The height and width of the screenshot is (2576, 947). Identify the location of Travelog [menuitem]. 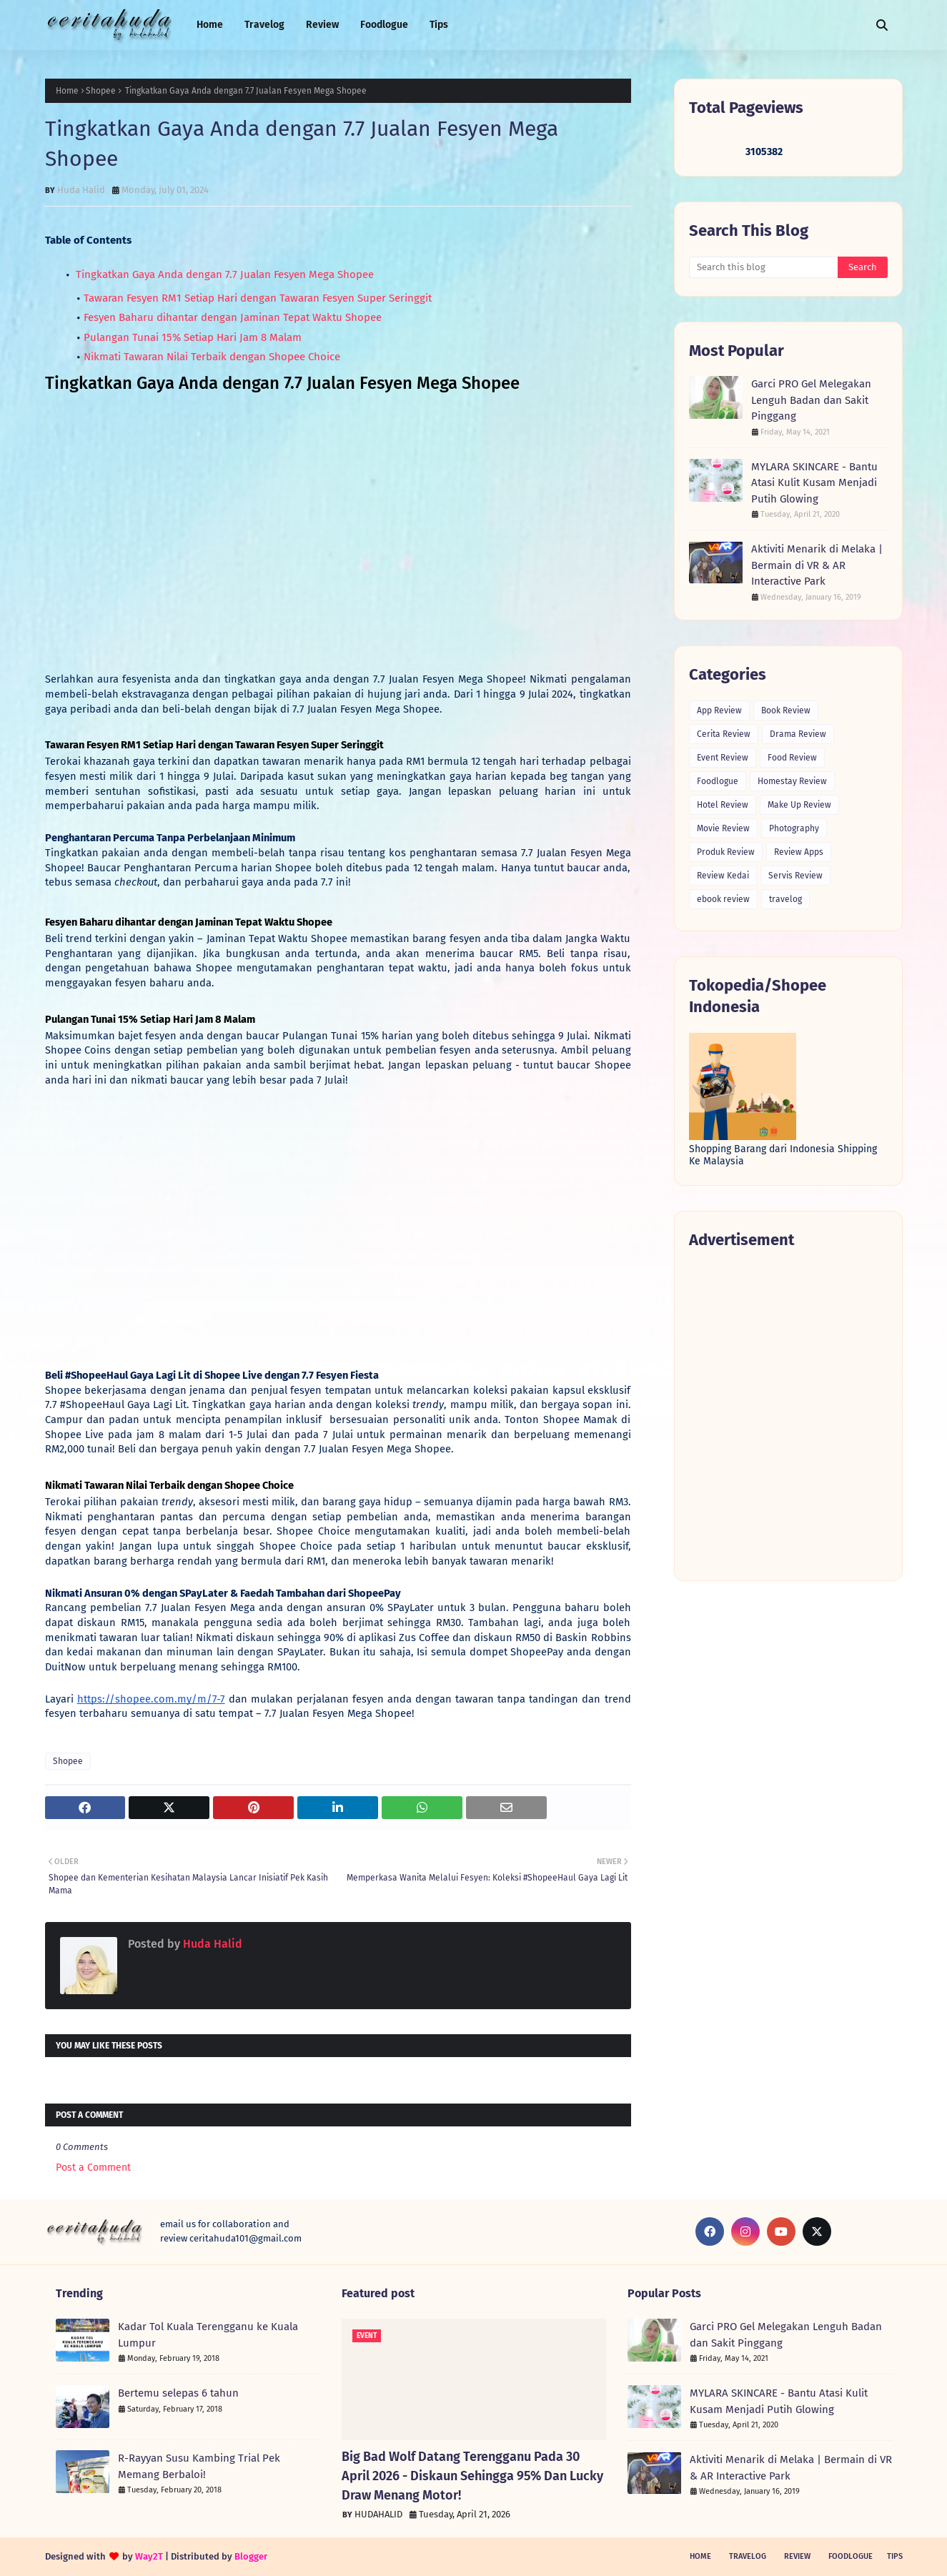
(264, 25).